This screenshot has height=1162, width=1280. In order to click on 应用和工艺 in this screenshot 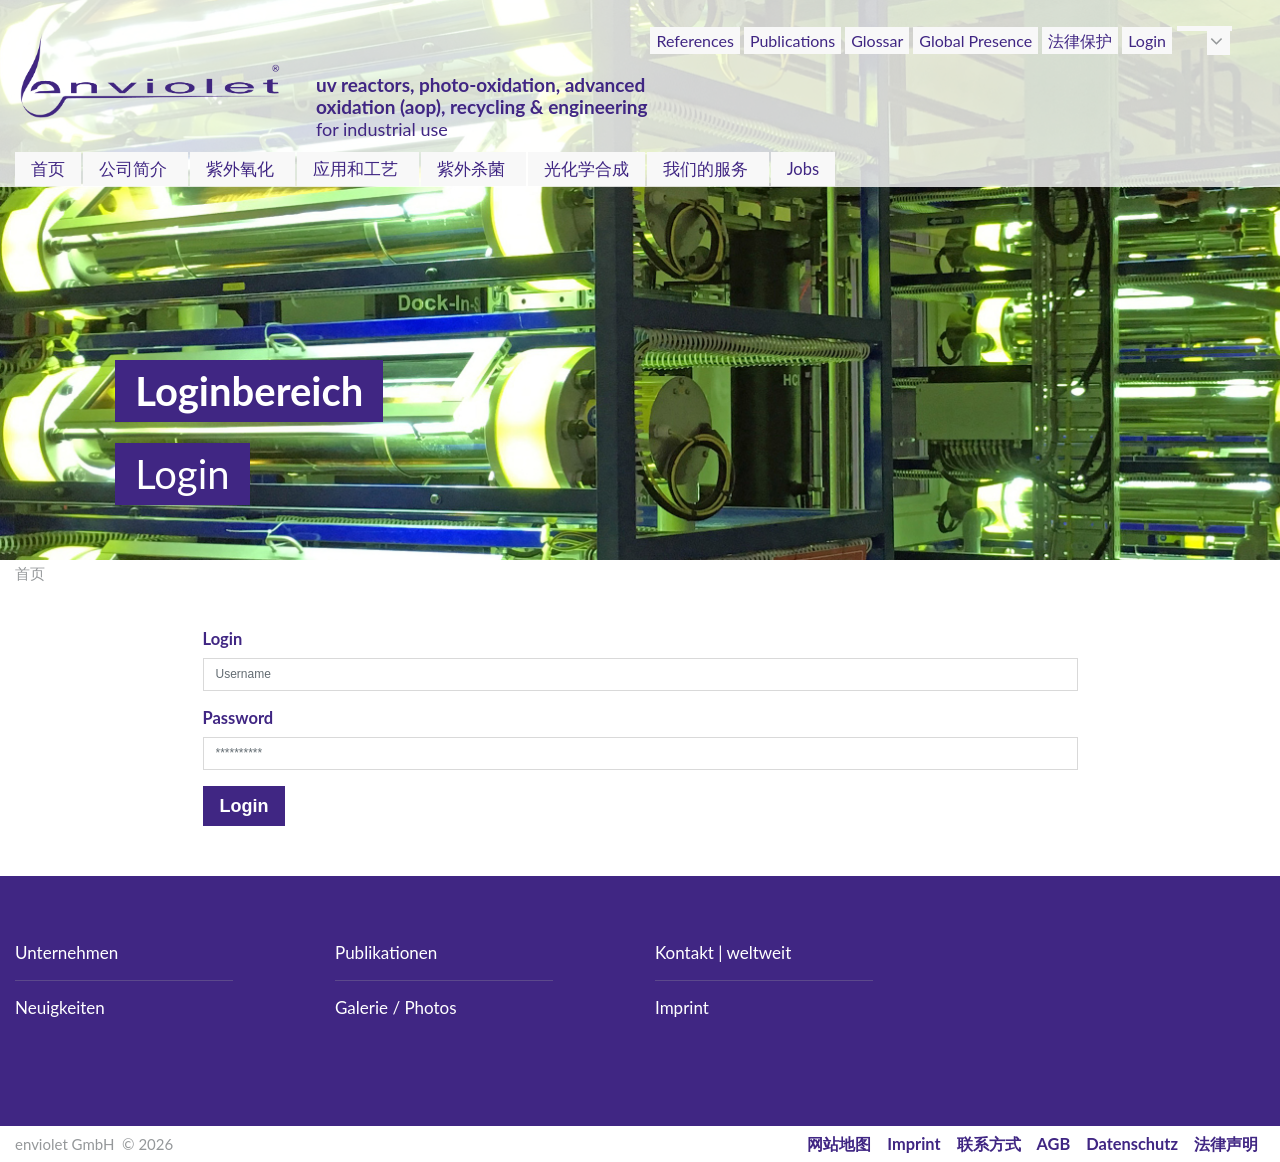, I will do `click(355, 169)`.